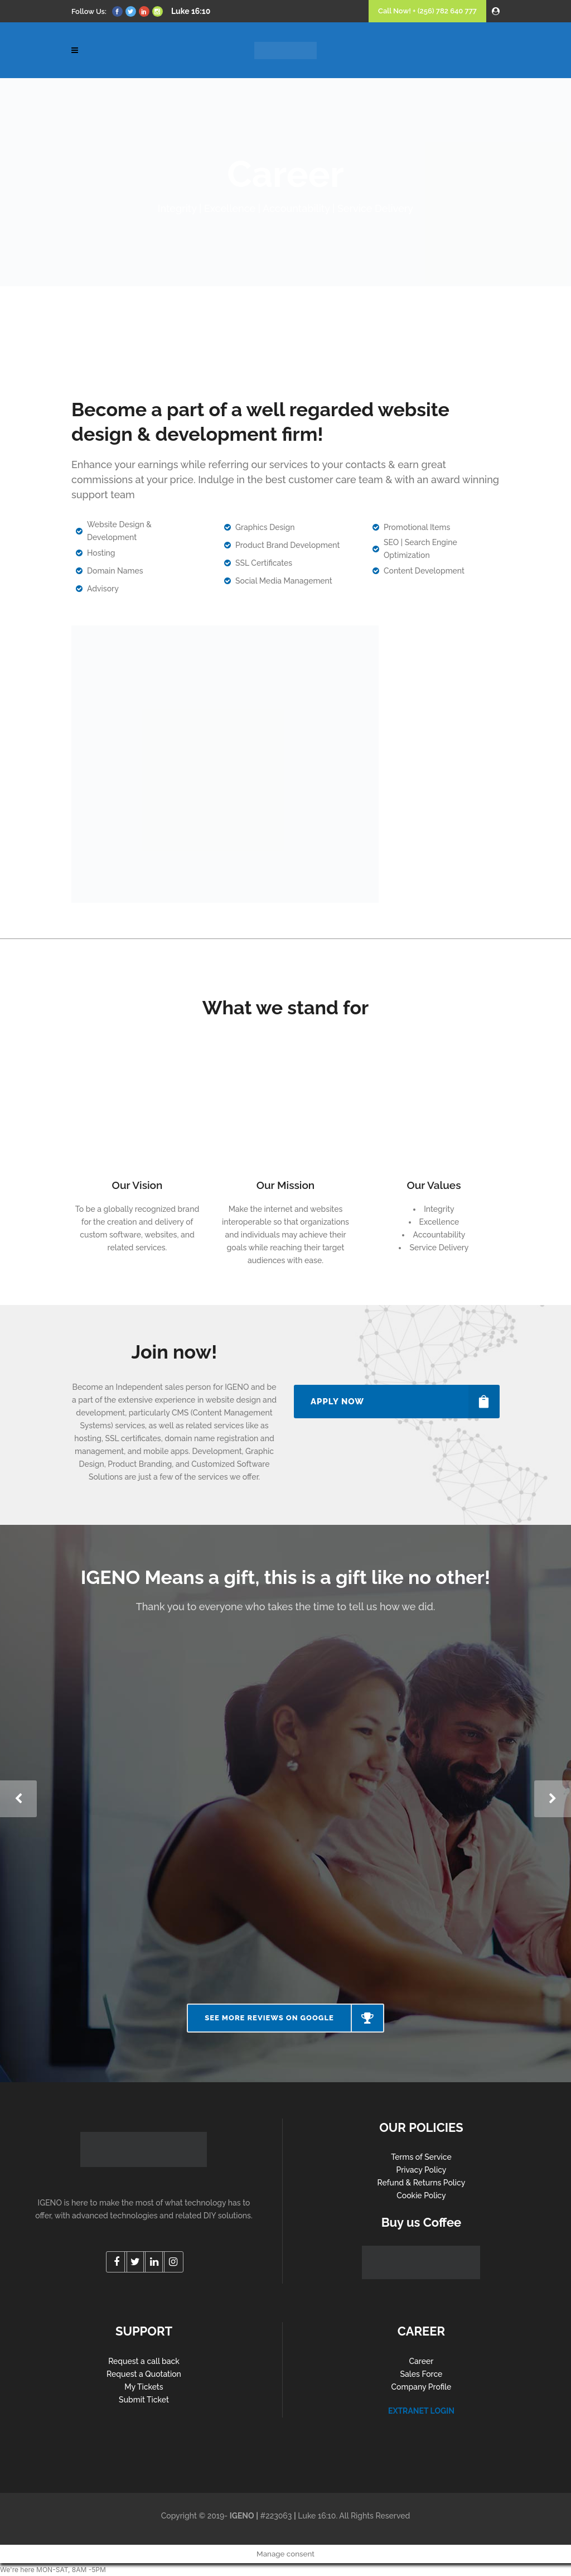 This screenshot has height=2576, width=571. Describe the element at coordinates (421, 2386) in the screenshot. I see `Company Profile` at that location.